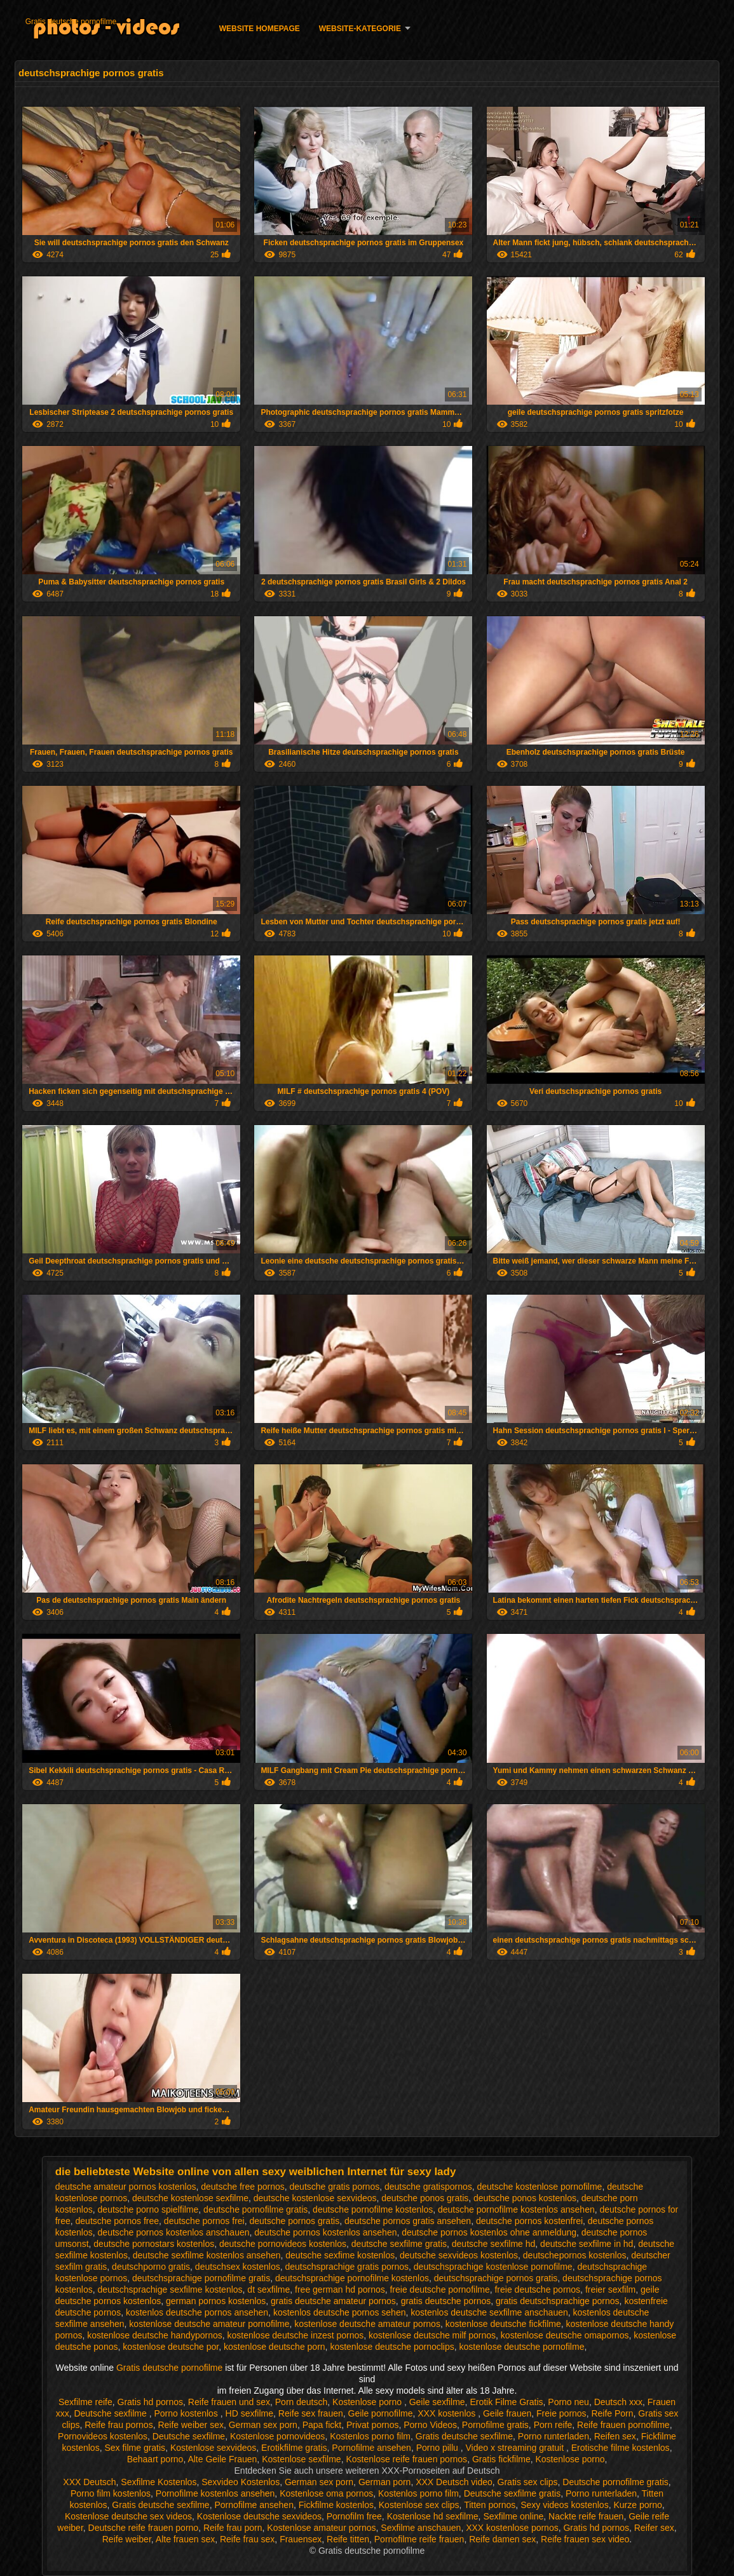 This screenshot has height=2576, width=734. Describe the element at coordinates (201, 2278) in the screenshot. I see `deutschsprachige pornofilme gratis` at that location.